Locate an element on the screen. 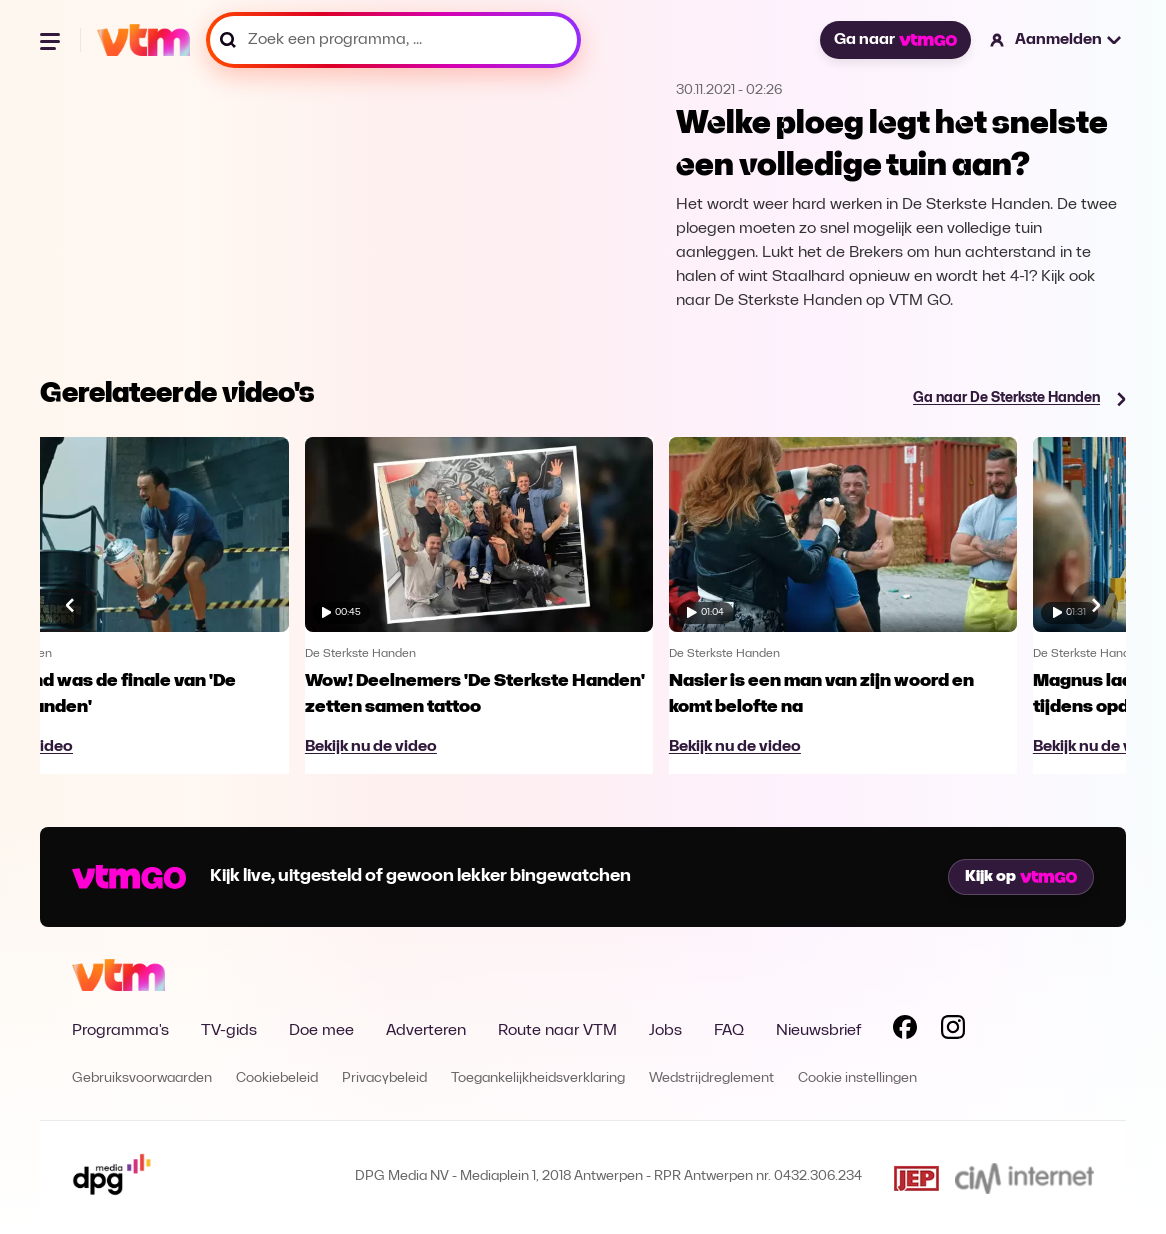 The image size is (1166, 1234). [Volg VTM op Instagram] is located at coordinates (953, 1031).